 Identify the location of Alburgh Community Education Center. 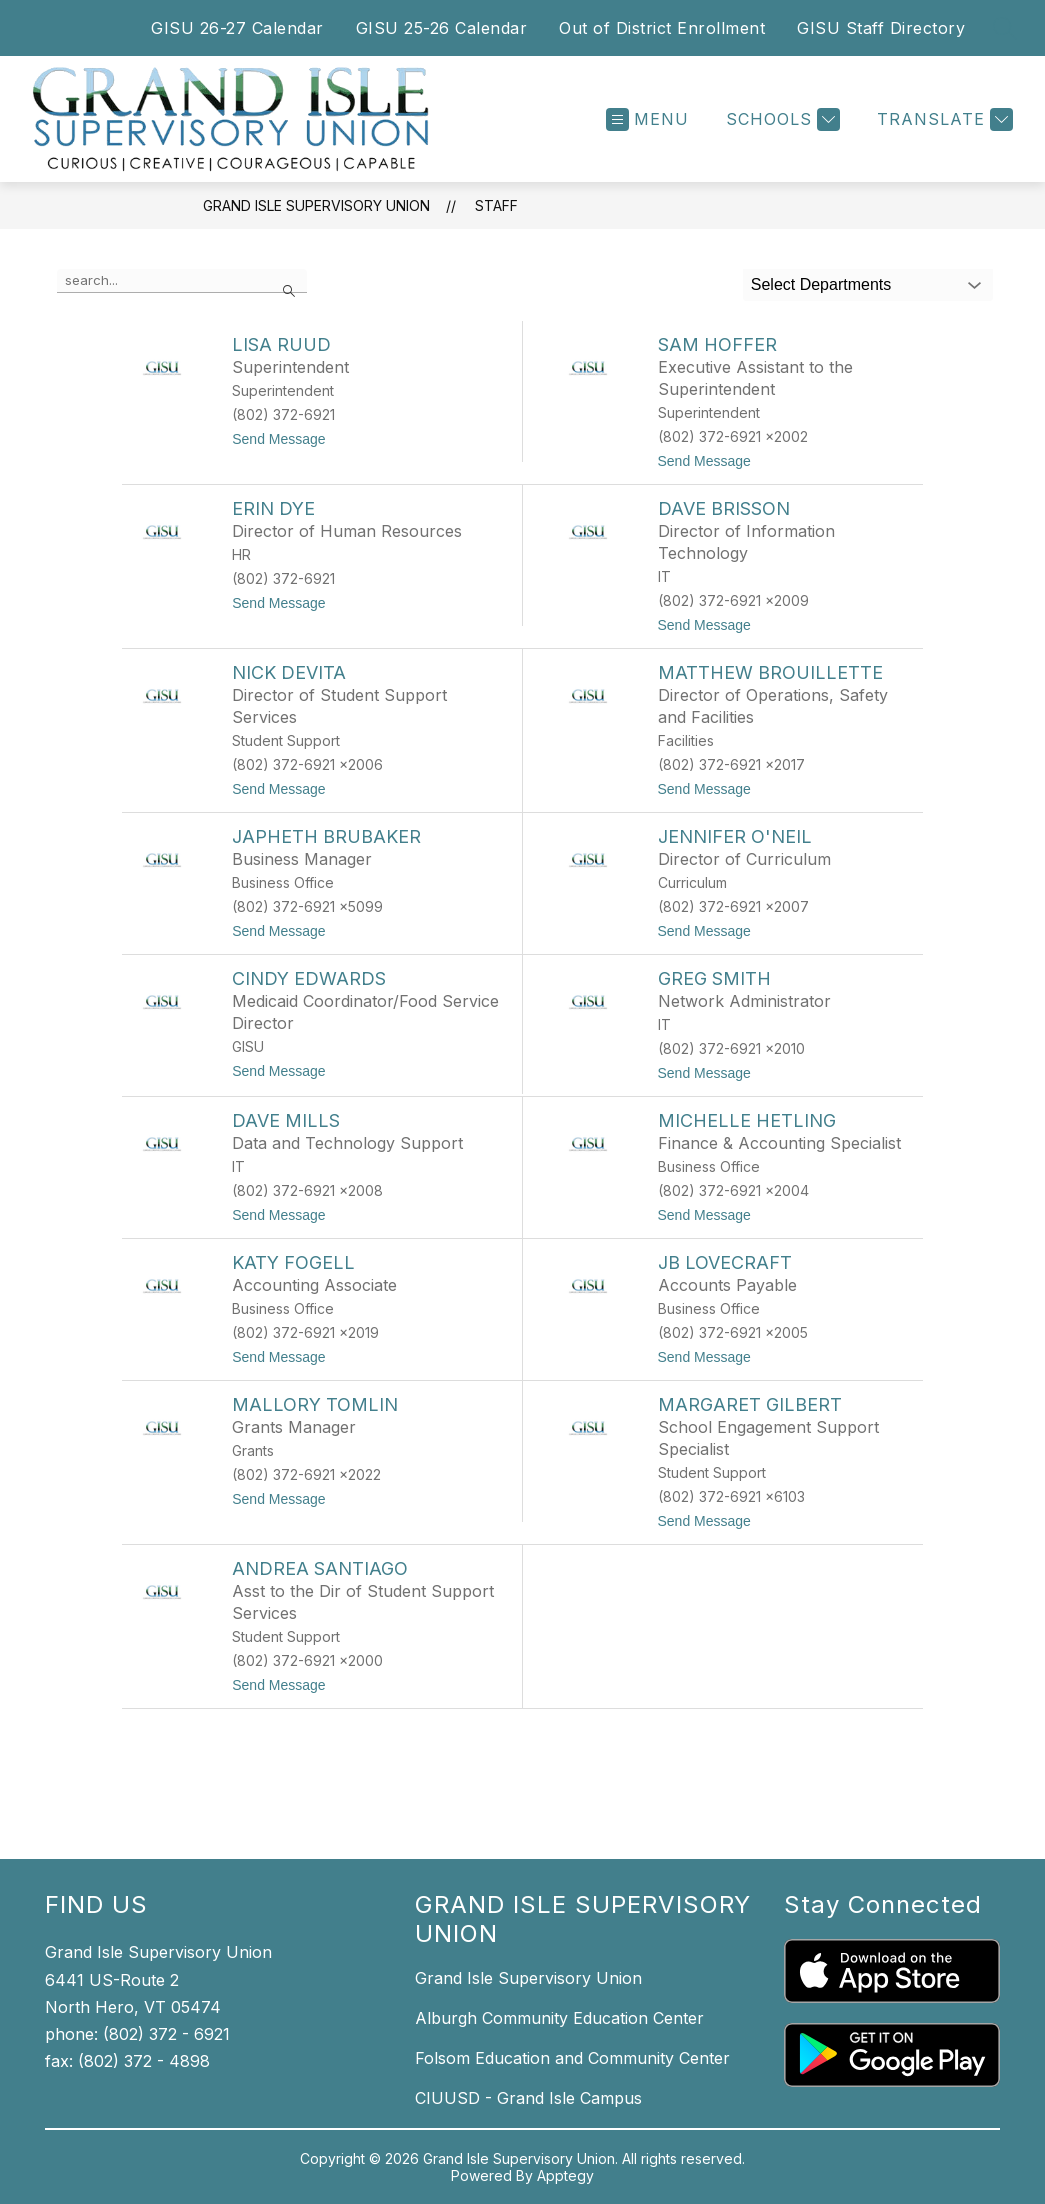
(559, 2018).